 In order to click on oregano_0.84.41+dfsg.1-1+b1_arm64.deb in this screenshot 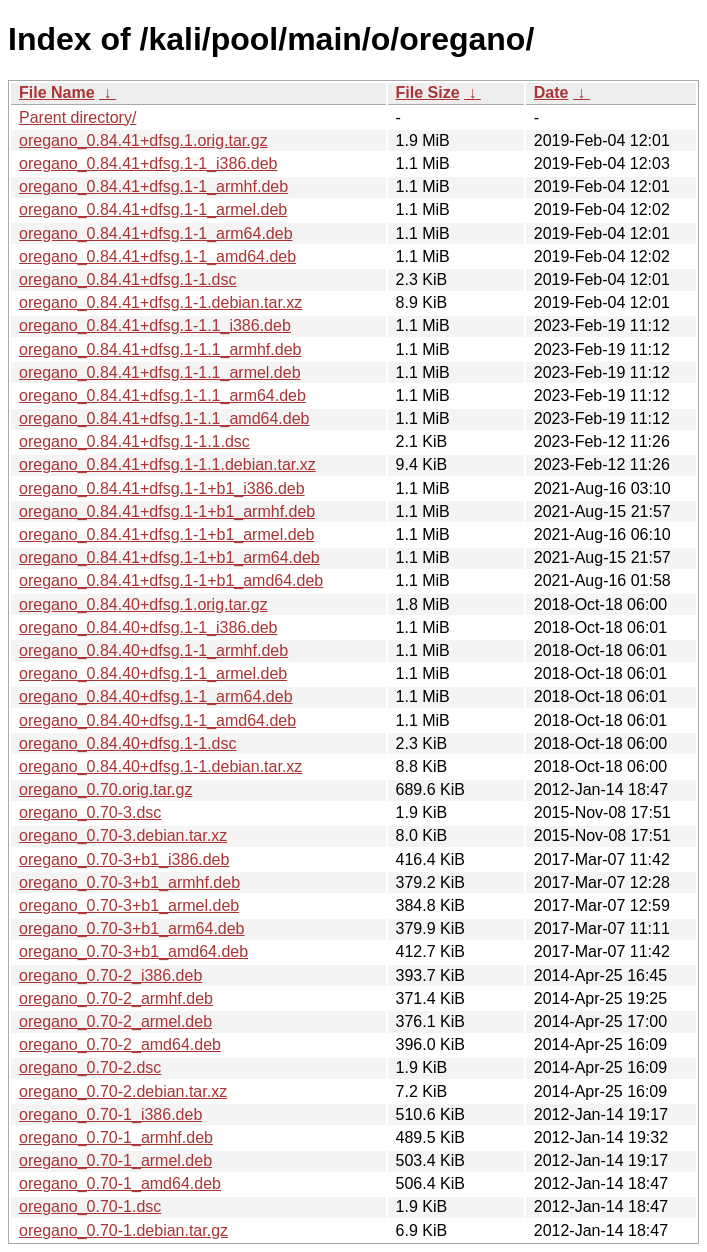, I will do `click(169, 557)`.